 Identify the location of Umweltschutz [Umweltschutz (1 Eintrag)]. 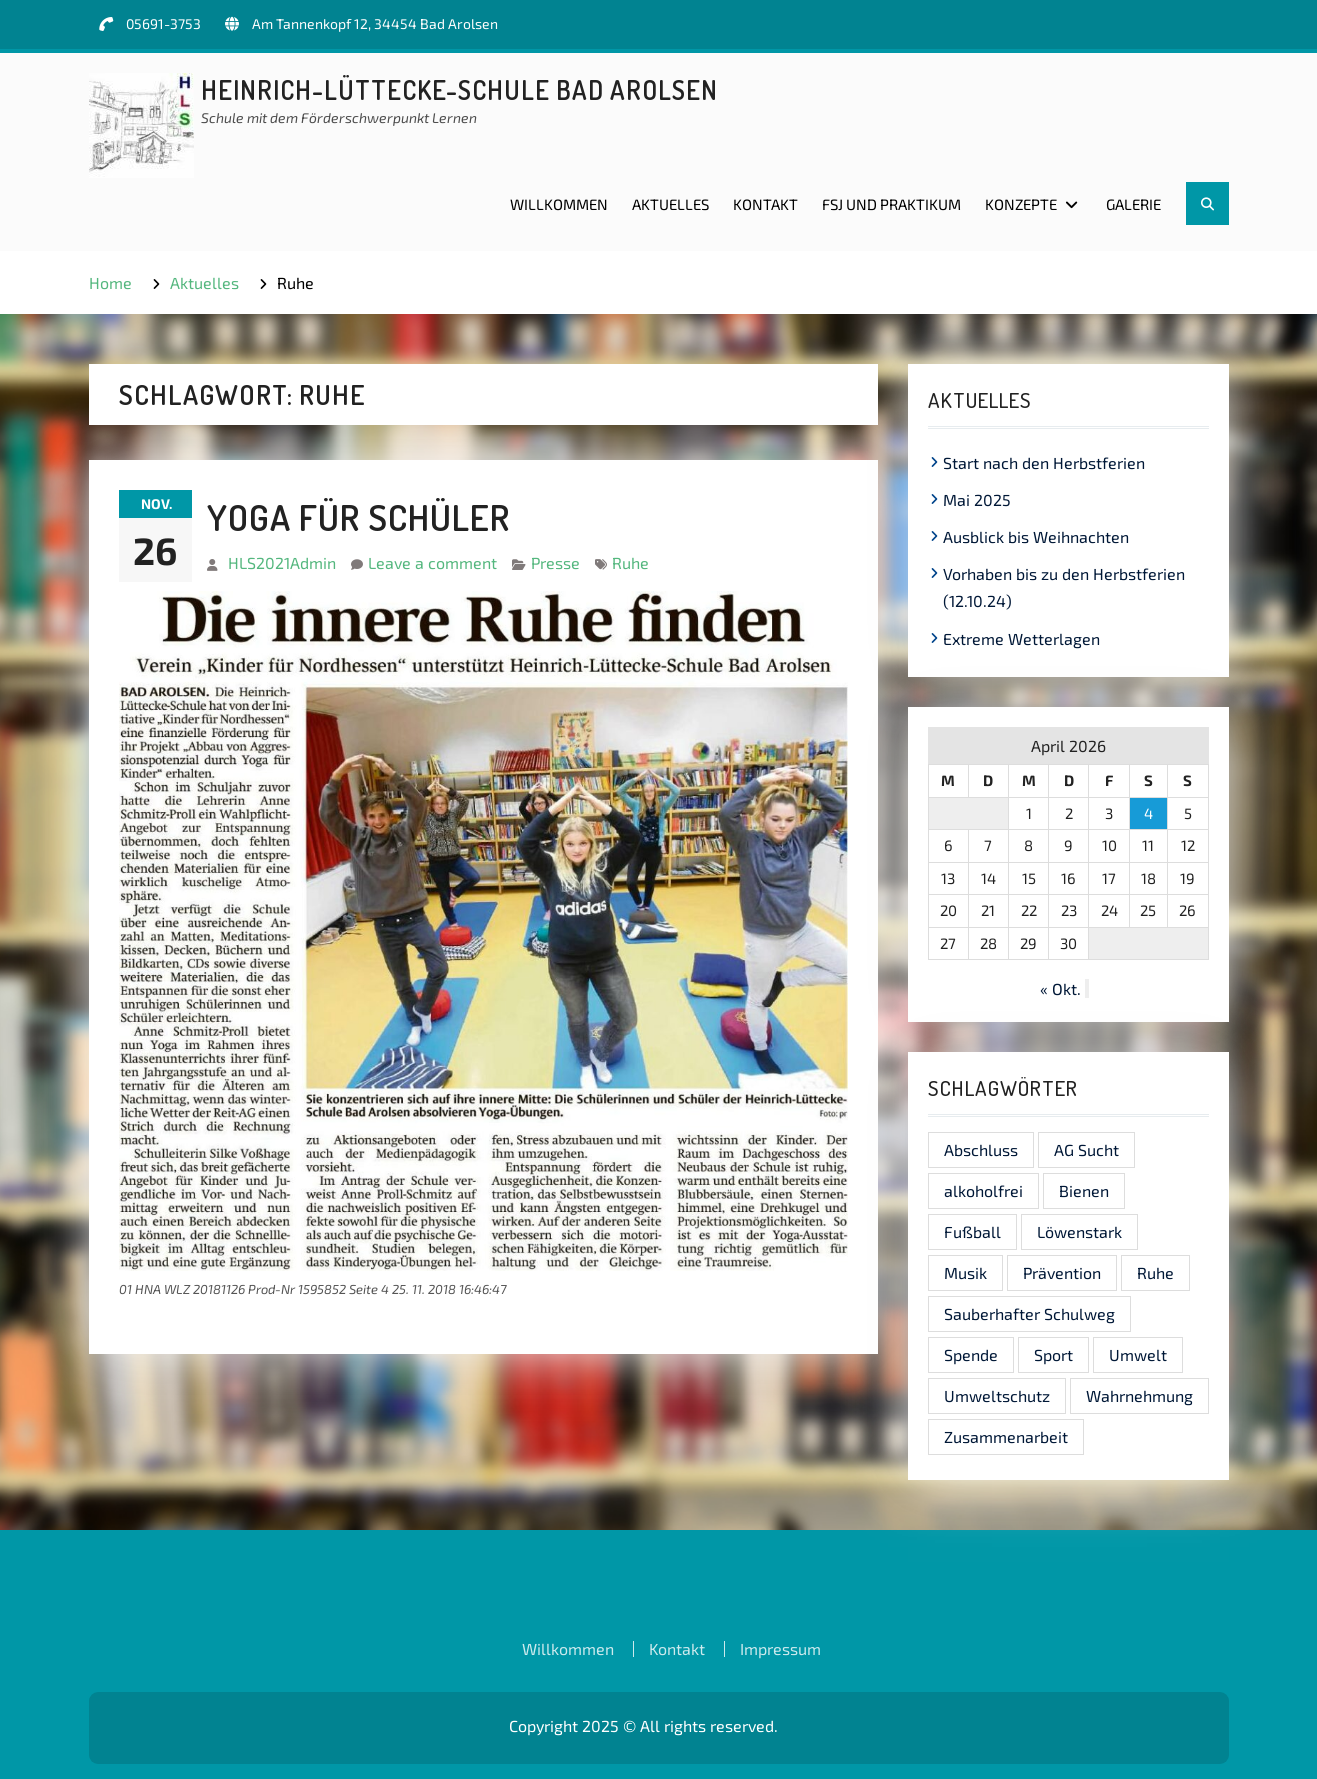
(997, 1395).